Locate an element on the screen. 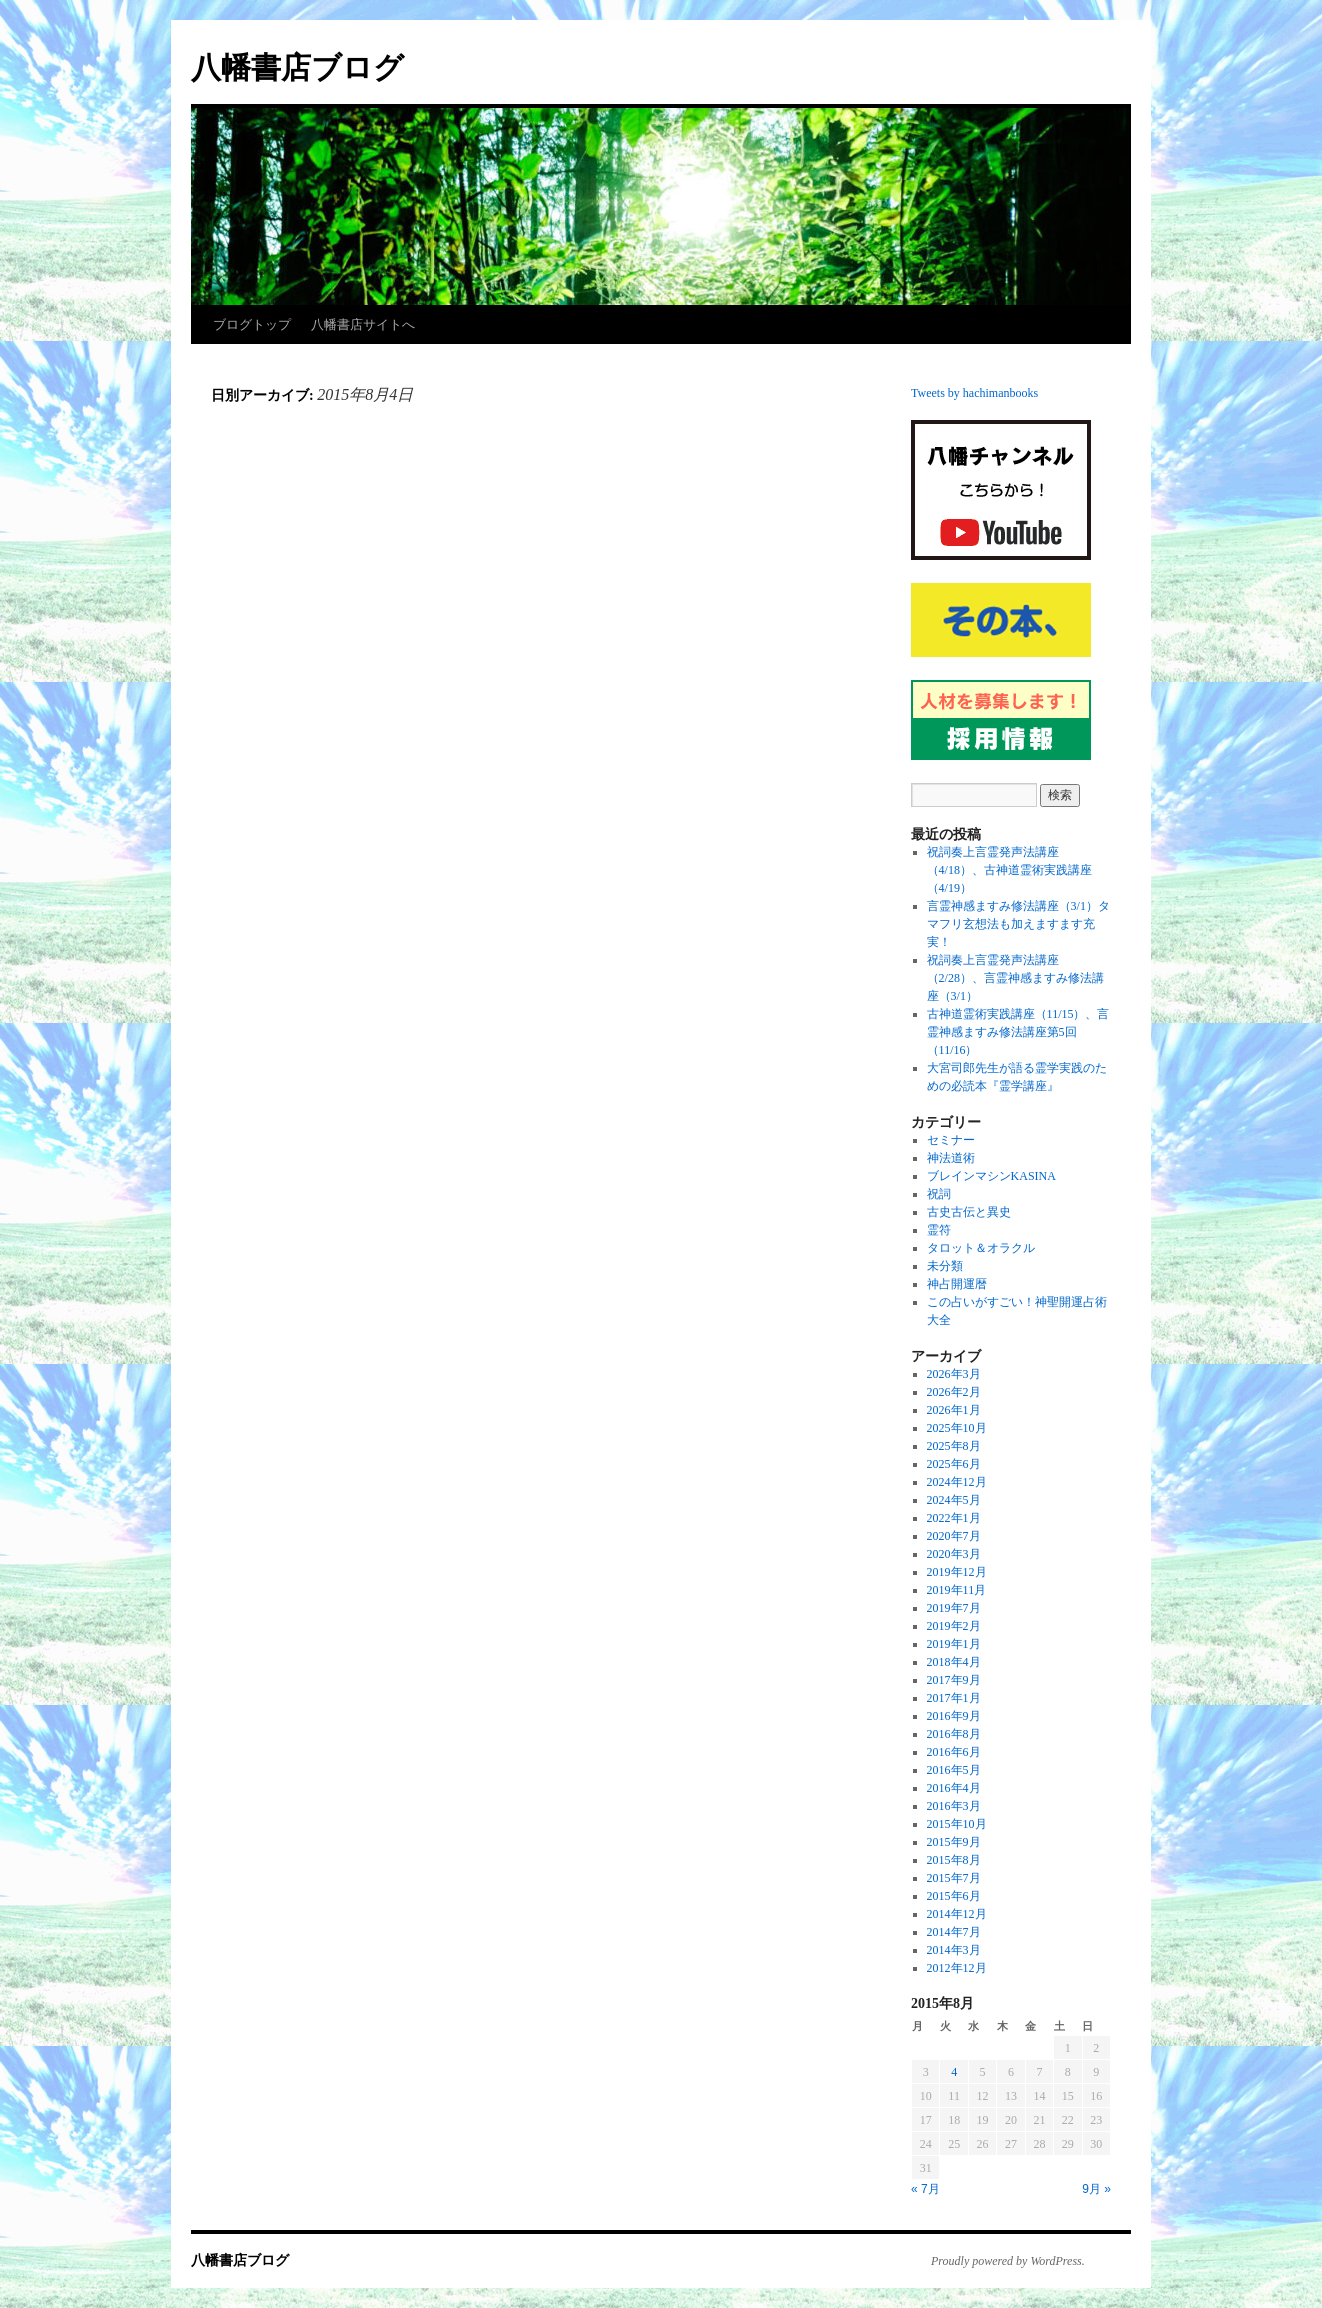 This screenshot has height=2308, width=1322. 2026年2月 is located at coordinates (954, 1392).